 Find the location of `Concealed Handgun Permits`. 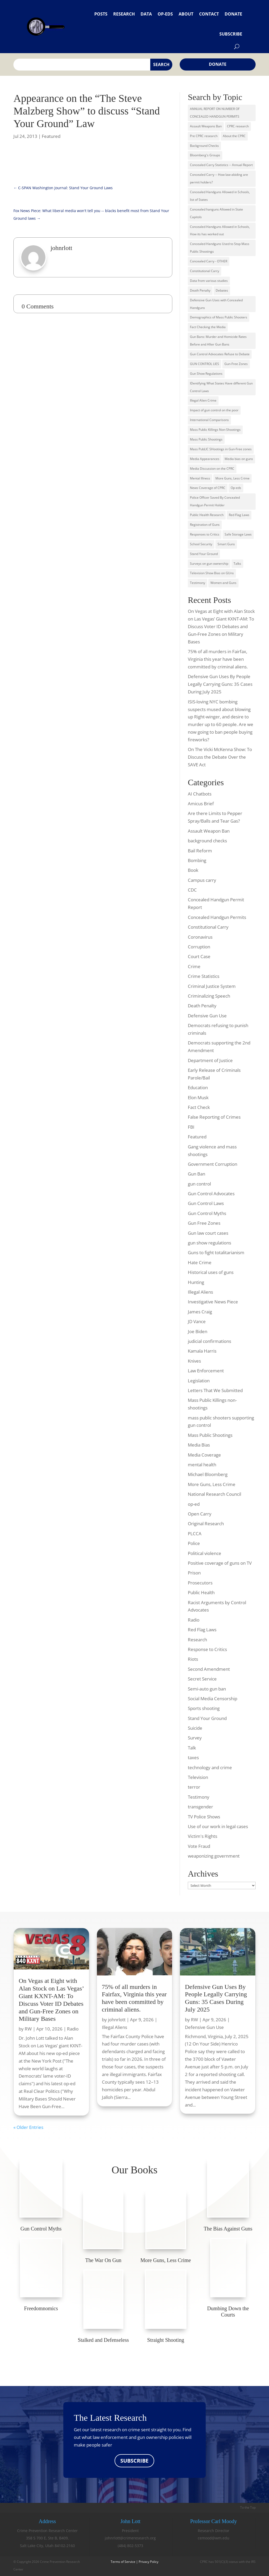

Concealed Handgun Permits is located at coordinates (217, 917).